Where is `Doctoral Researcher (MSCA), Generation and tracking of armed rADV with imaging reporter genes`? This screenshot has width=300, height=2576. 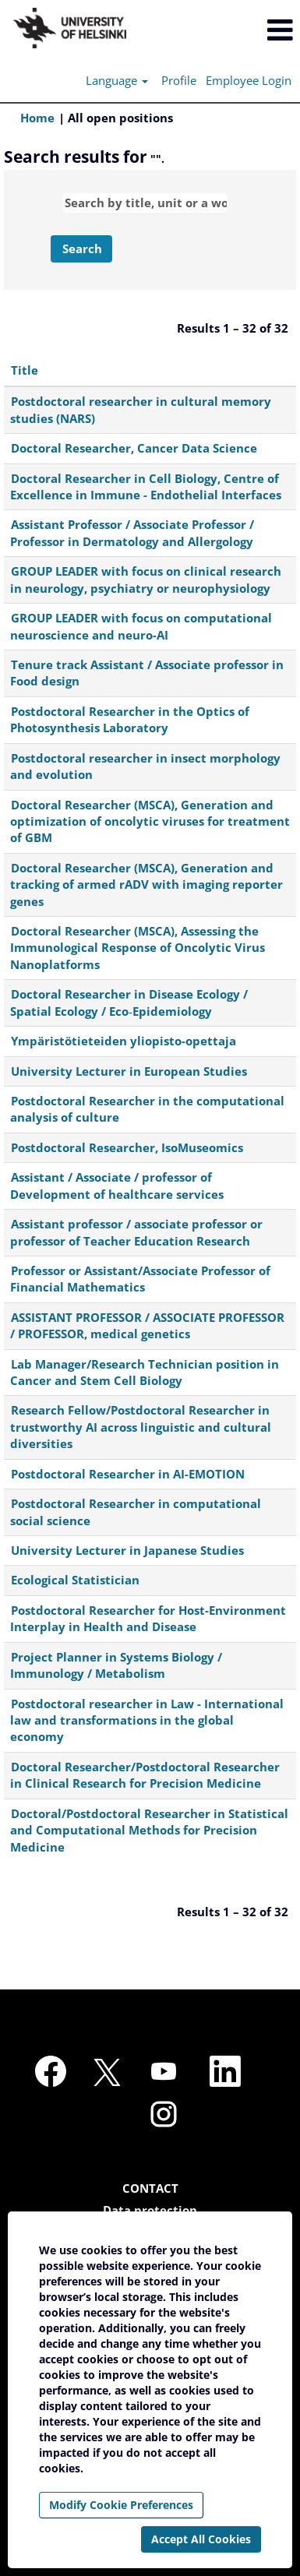
Doctoral Researcher (MSCA), Generation and tracking of armed rADV with imaging reporter genes is located at coordinates (146, 884).